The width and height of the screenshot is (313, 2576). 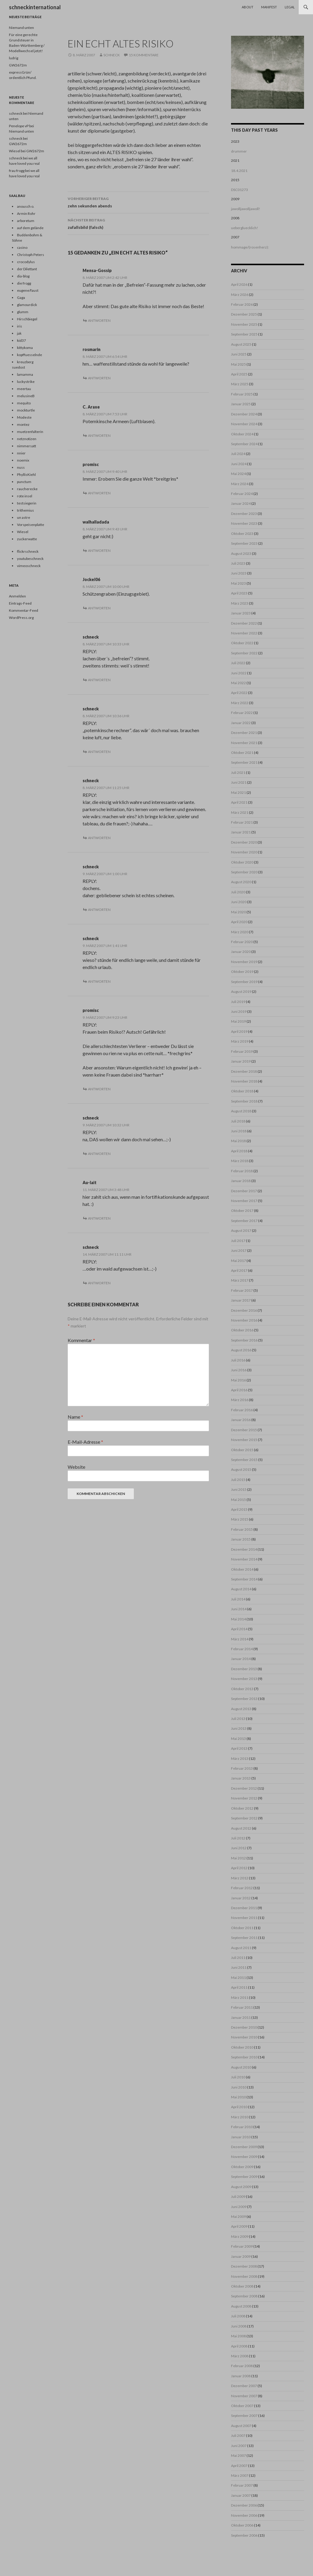 What do you see at coordinates (244, 1101) in the screenshot?
I see `September 2018` at bounding box center [244, 1101].